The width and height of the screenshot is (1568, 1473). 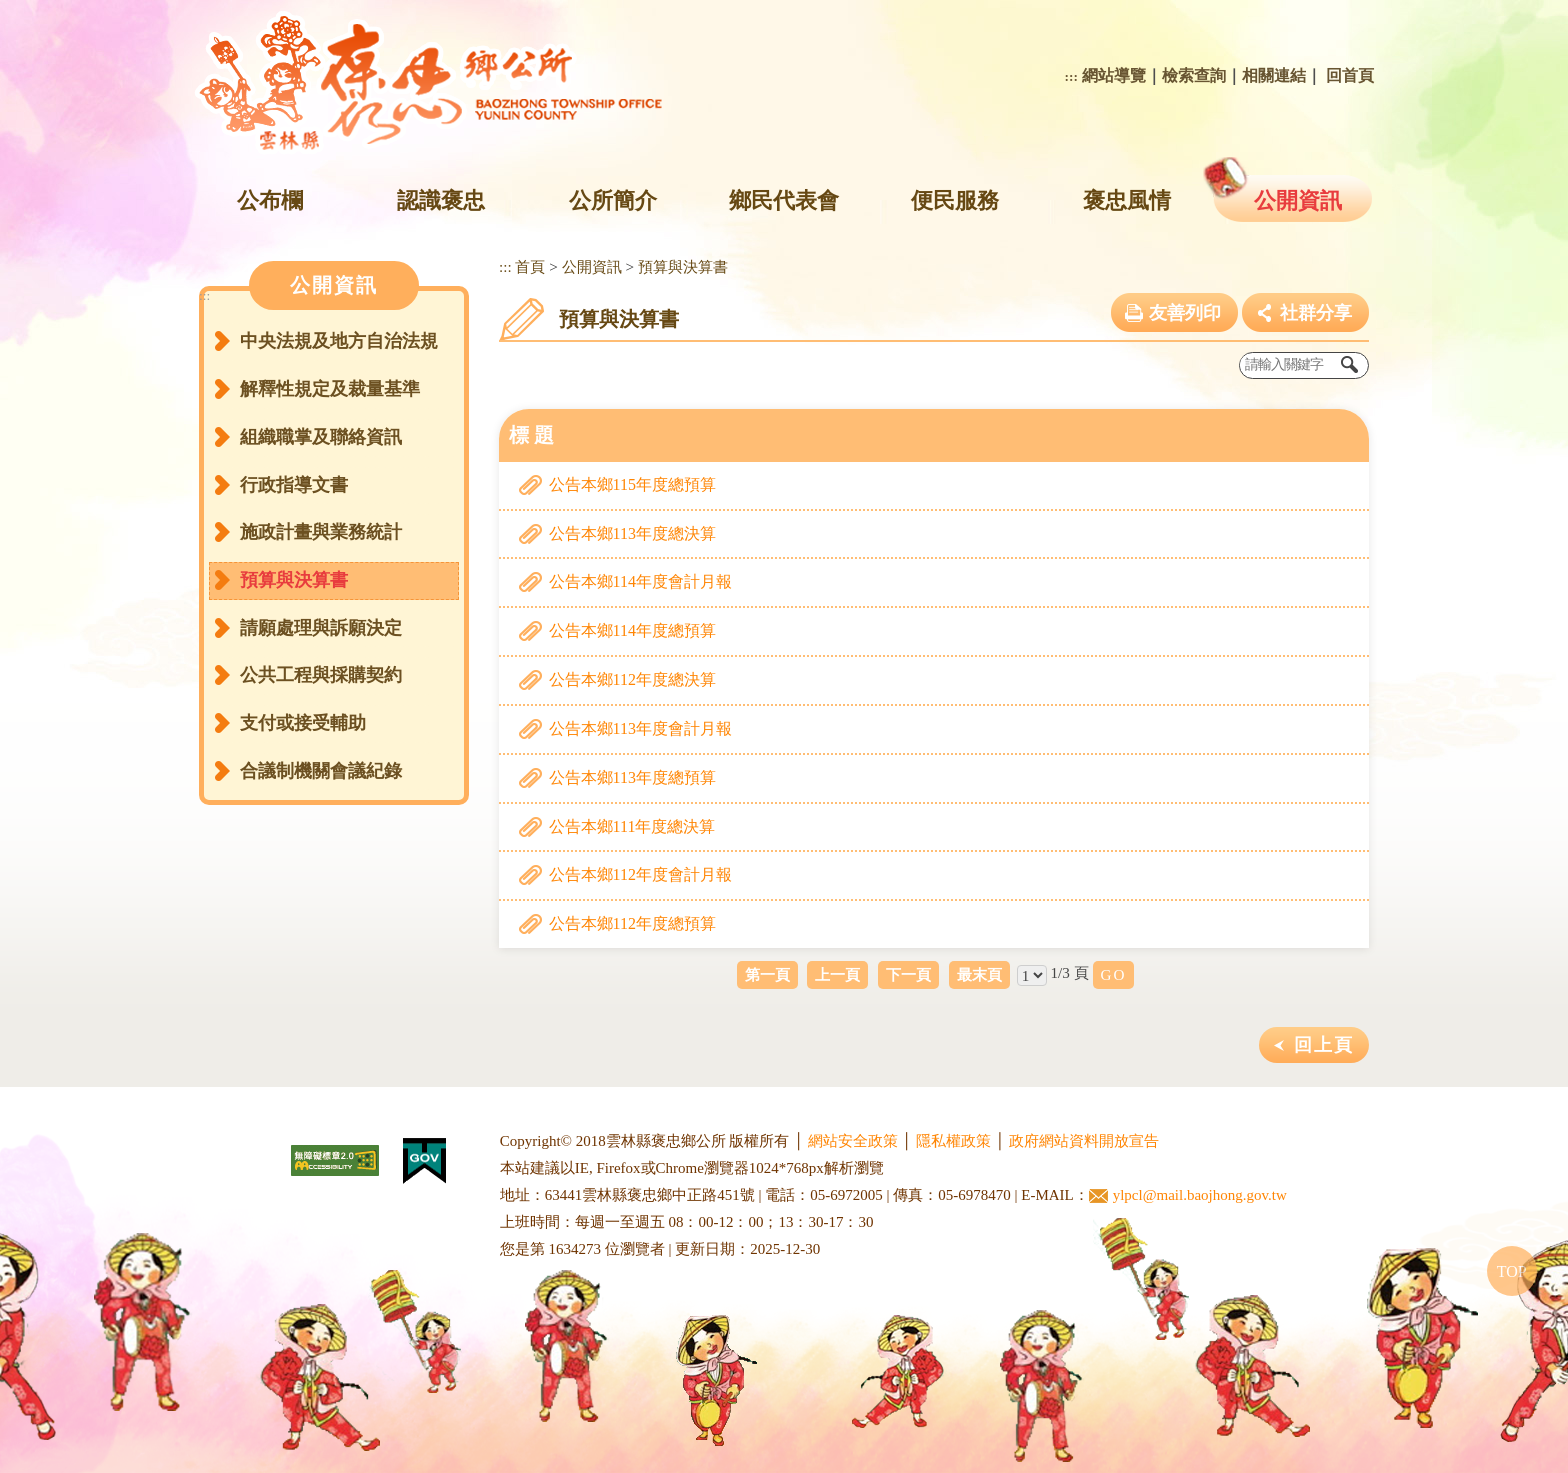 I want to click on 第一頁, so click(x=767, y=974).